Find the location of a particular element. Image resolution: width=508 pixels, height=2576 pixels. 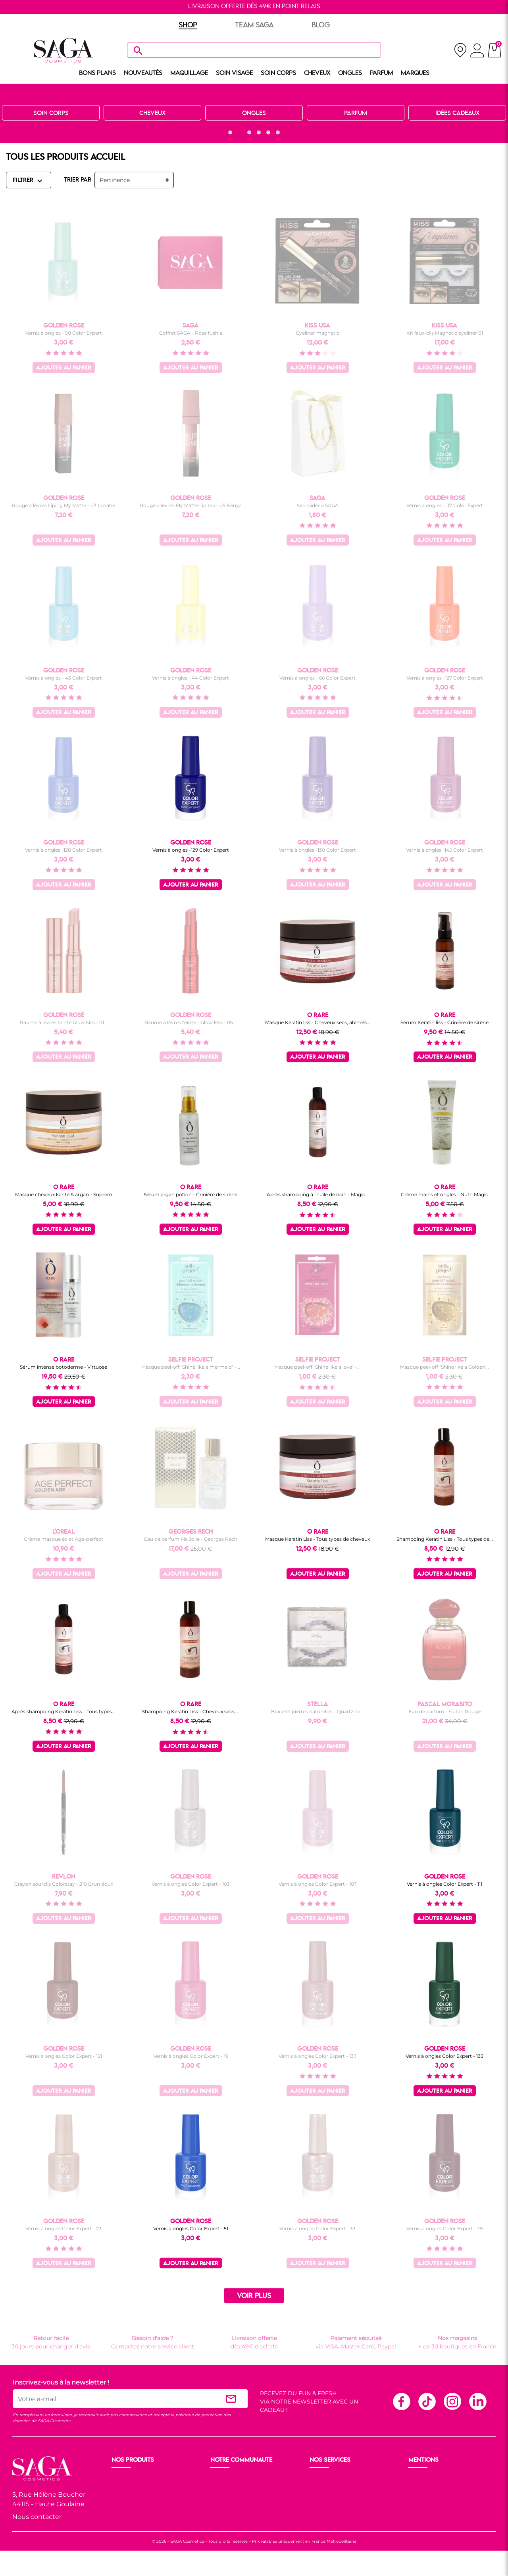

Sac cadeau SAGA is located at coordinates (318, 505).